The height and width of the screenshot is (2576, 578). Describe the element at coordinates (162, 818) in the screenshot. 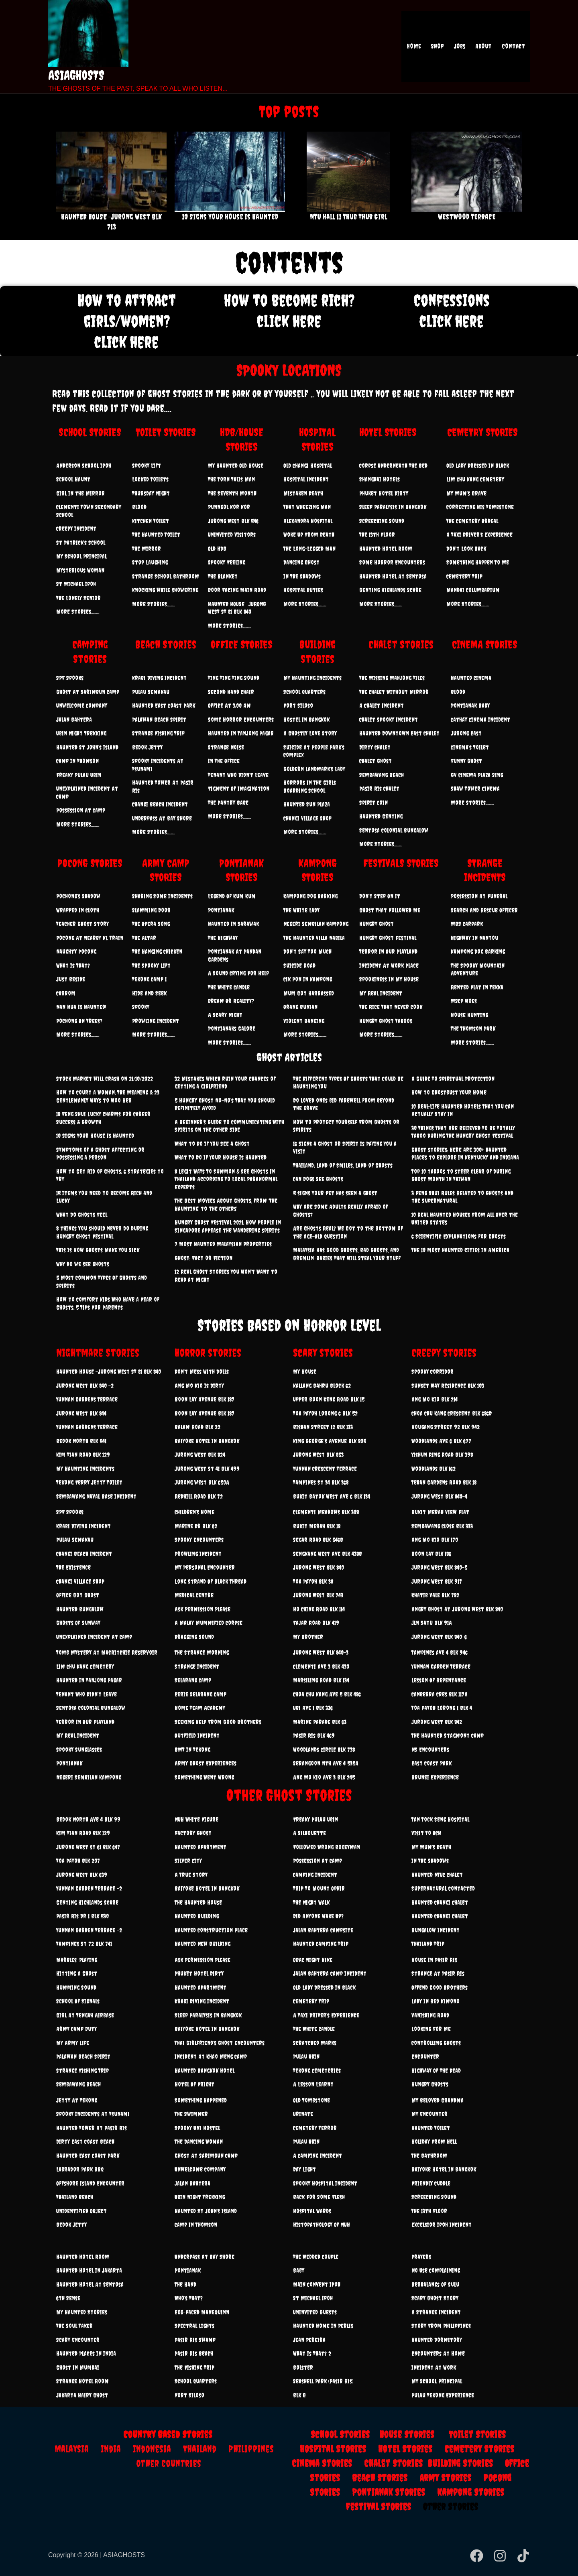

I see `Underpass At Bay Shore` at that location.